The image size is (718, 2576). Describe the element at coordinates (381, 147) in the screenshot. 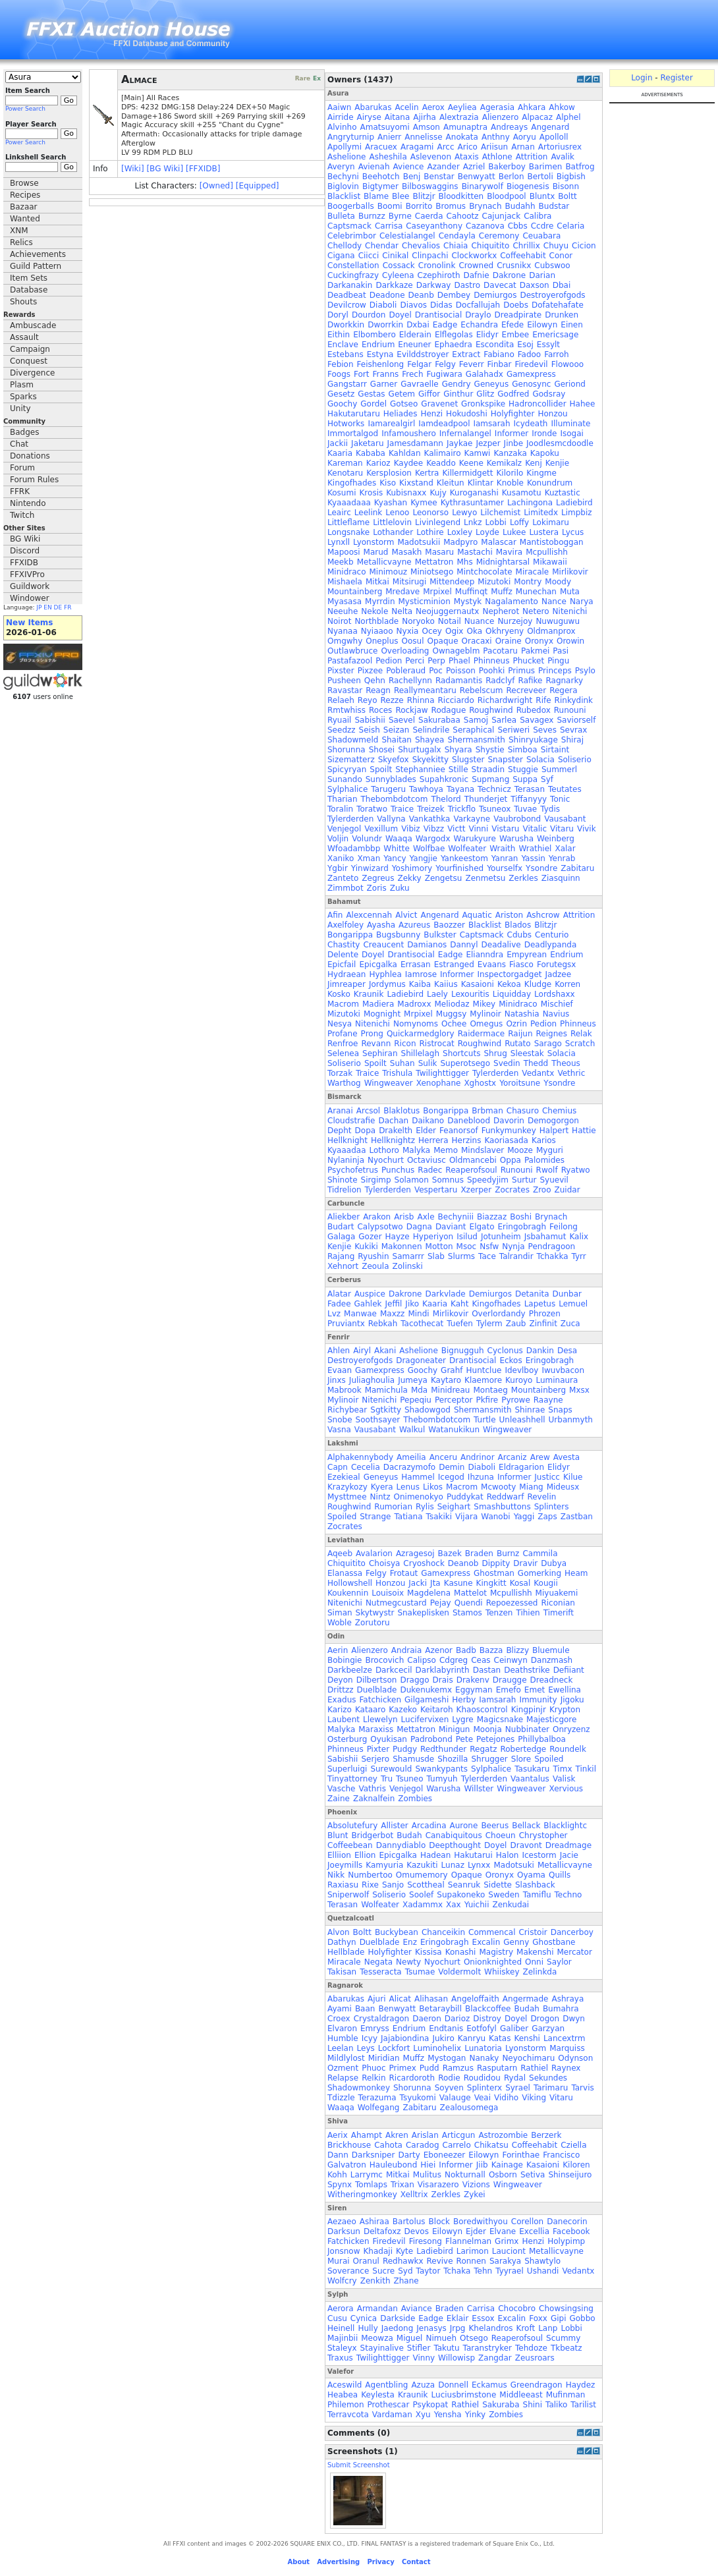

I see `Aracuex` at that location.